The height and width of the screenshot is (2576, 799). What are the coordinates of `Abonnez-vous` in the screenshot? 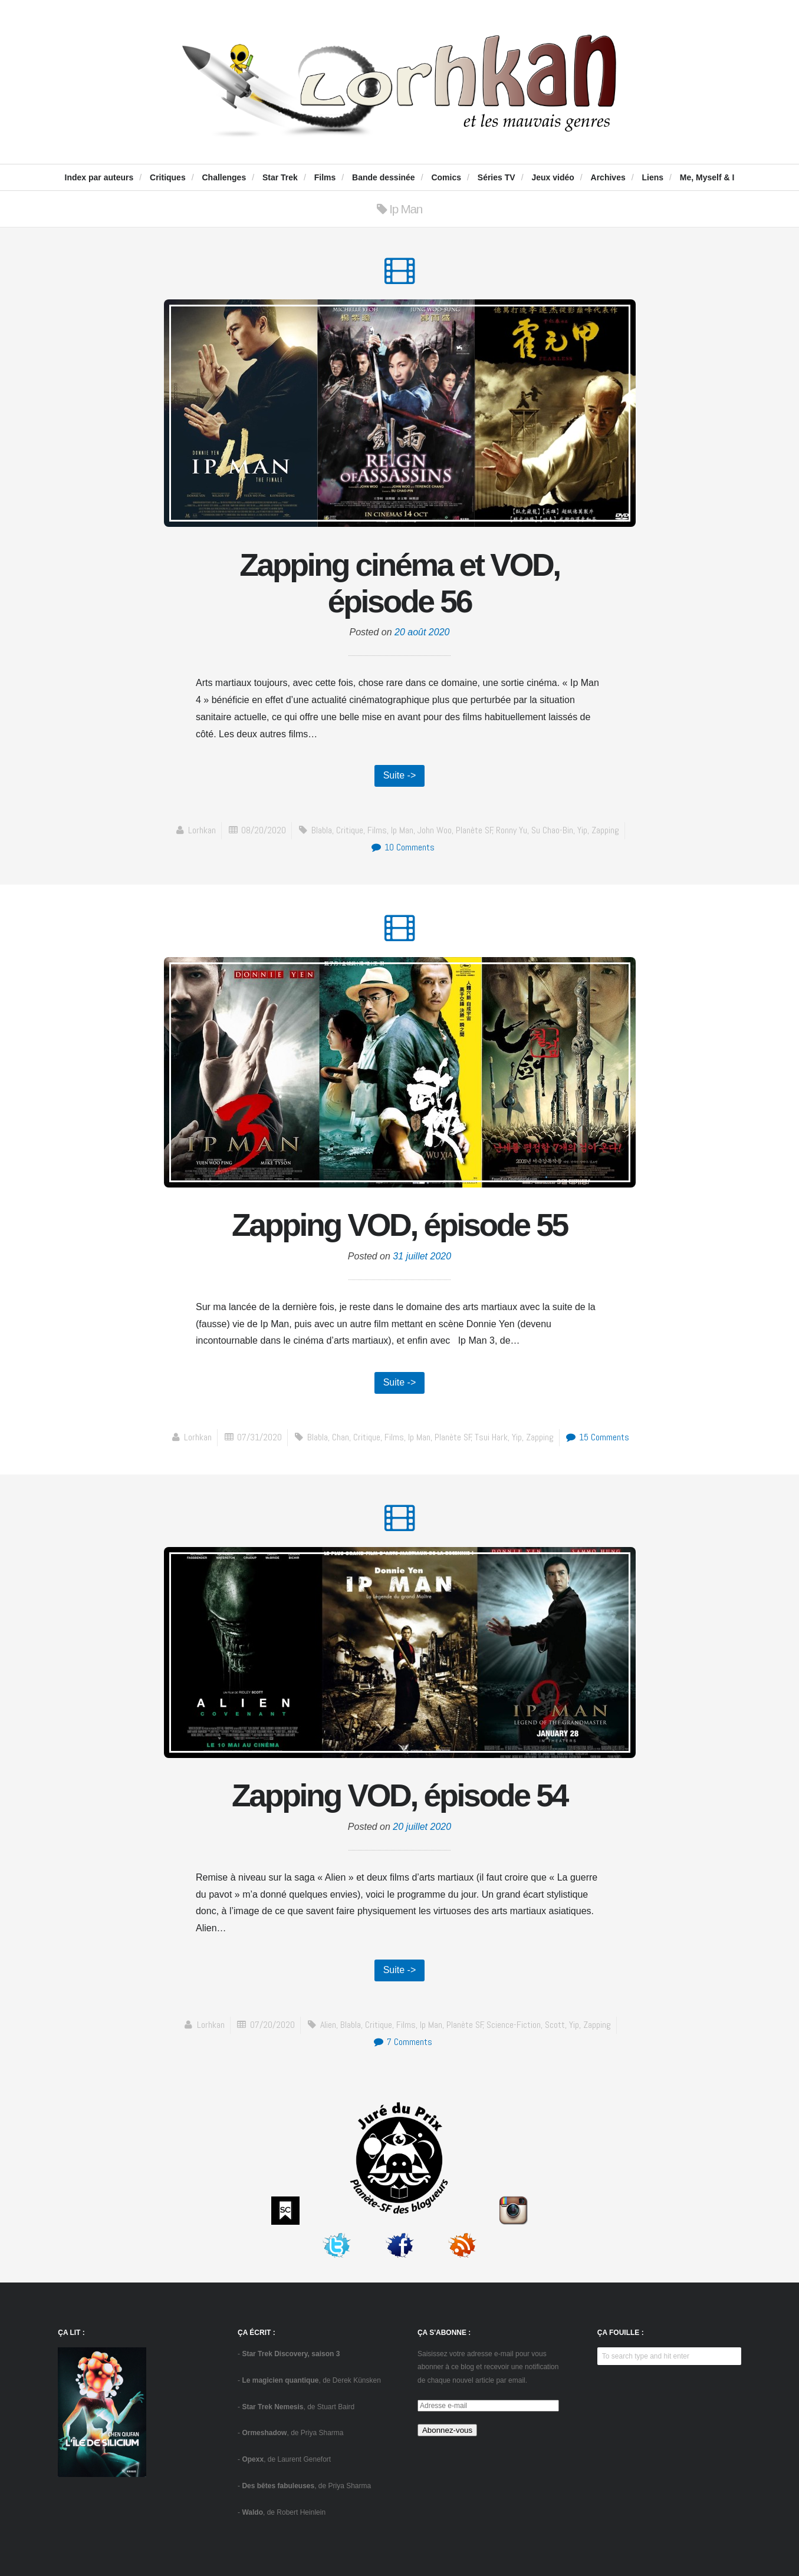 It's located at (447, 2430).